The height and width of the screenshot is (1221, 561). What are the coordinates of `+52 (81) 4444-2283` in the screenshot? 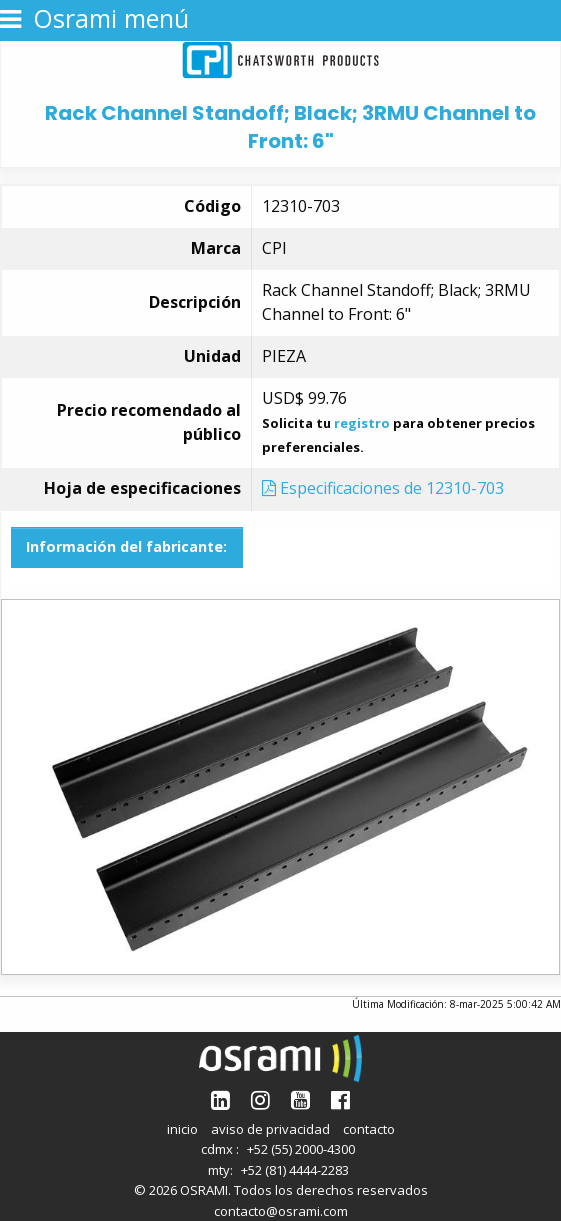 It's located at (295, 1170).